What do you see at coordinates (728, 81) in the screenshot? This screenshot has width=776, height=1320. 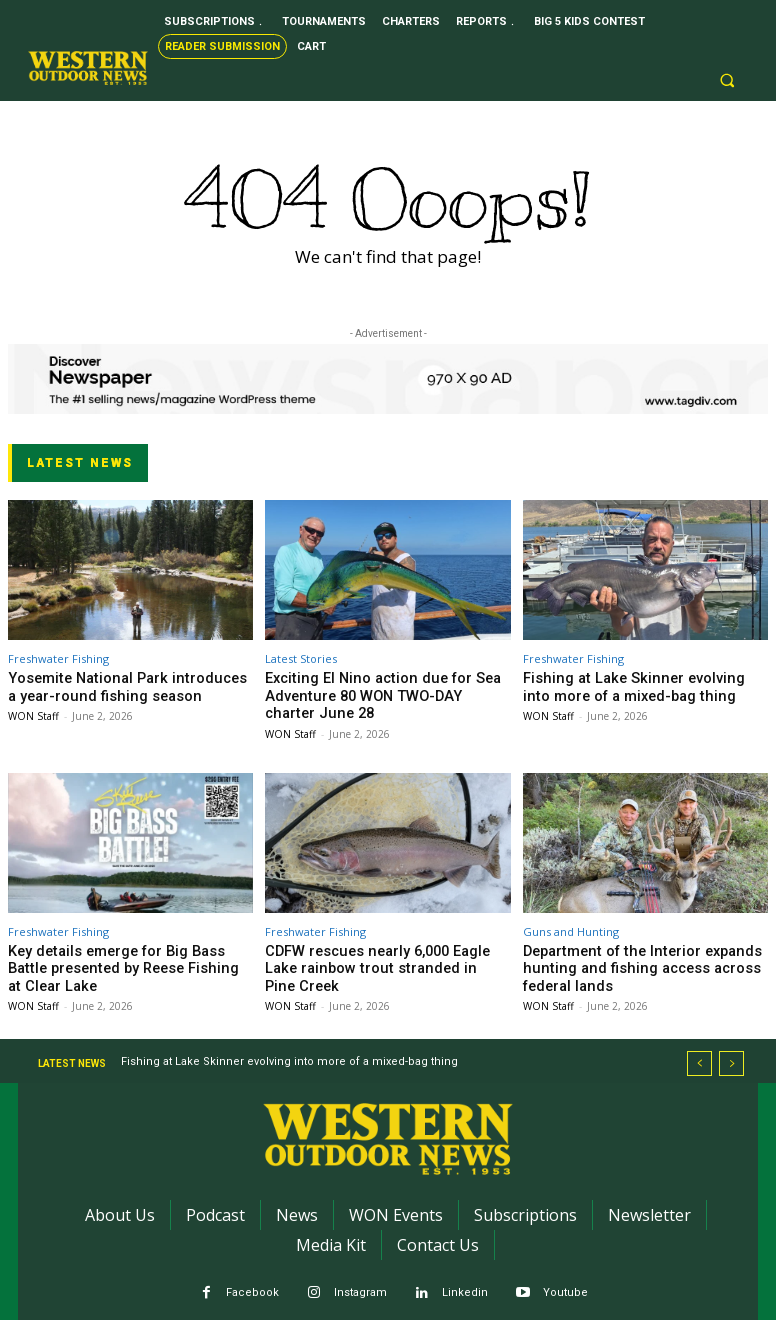 I see `[button]` at bounding box center [728, 81].